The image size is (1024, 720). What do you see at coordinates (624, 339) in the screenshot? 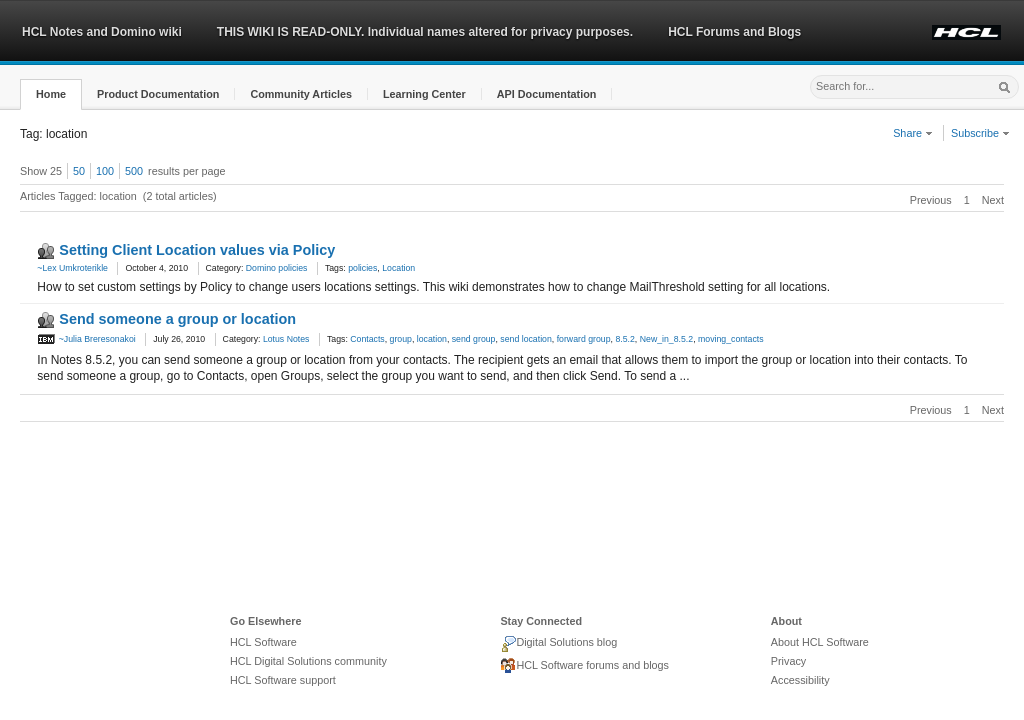
I see `8.5.2 [link]` at bounding box center [624, 339].